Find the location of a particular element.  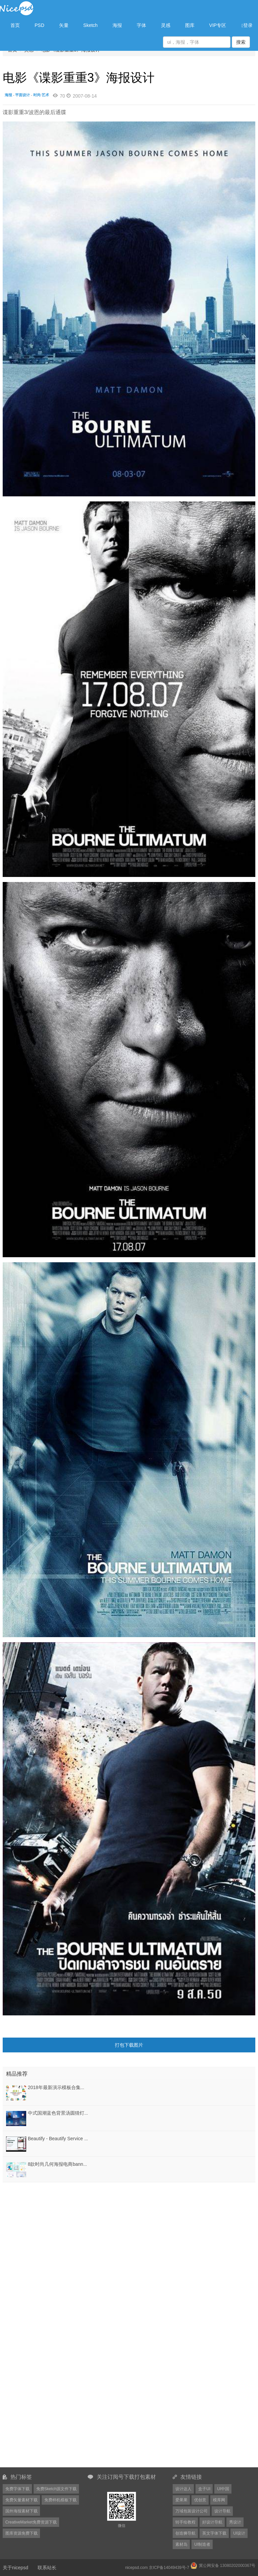

图库 is located at coordinates (190, 25).